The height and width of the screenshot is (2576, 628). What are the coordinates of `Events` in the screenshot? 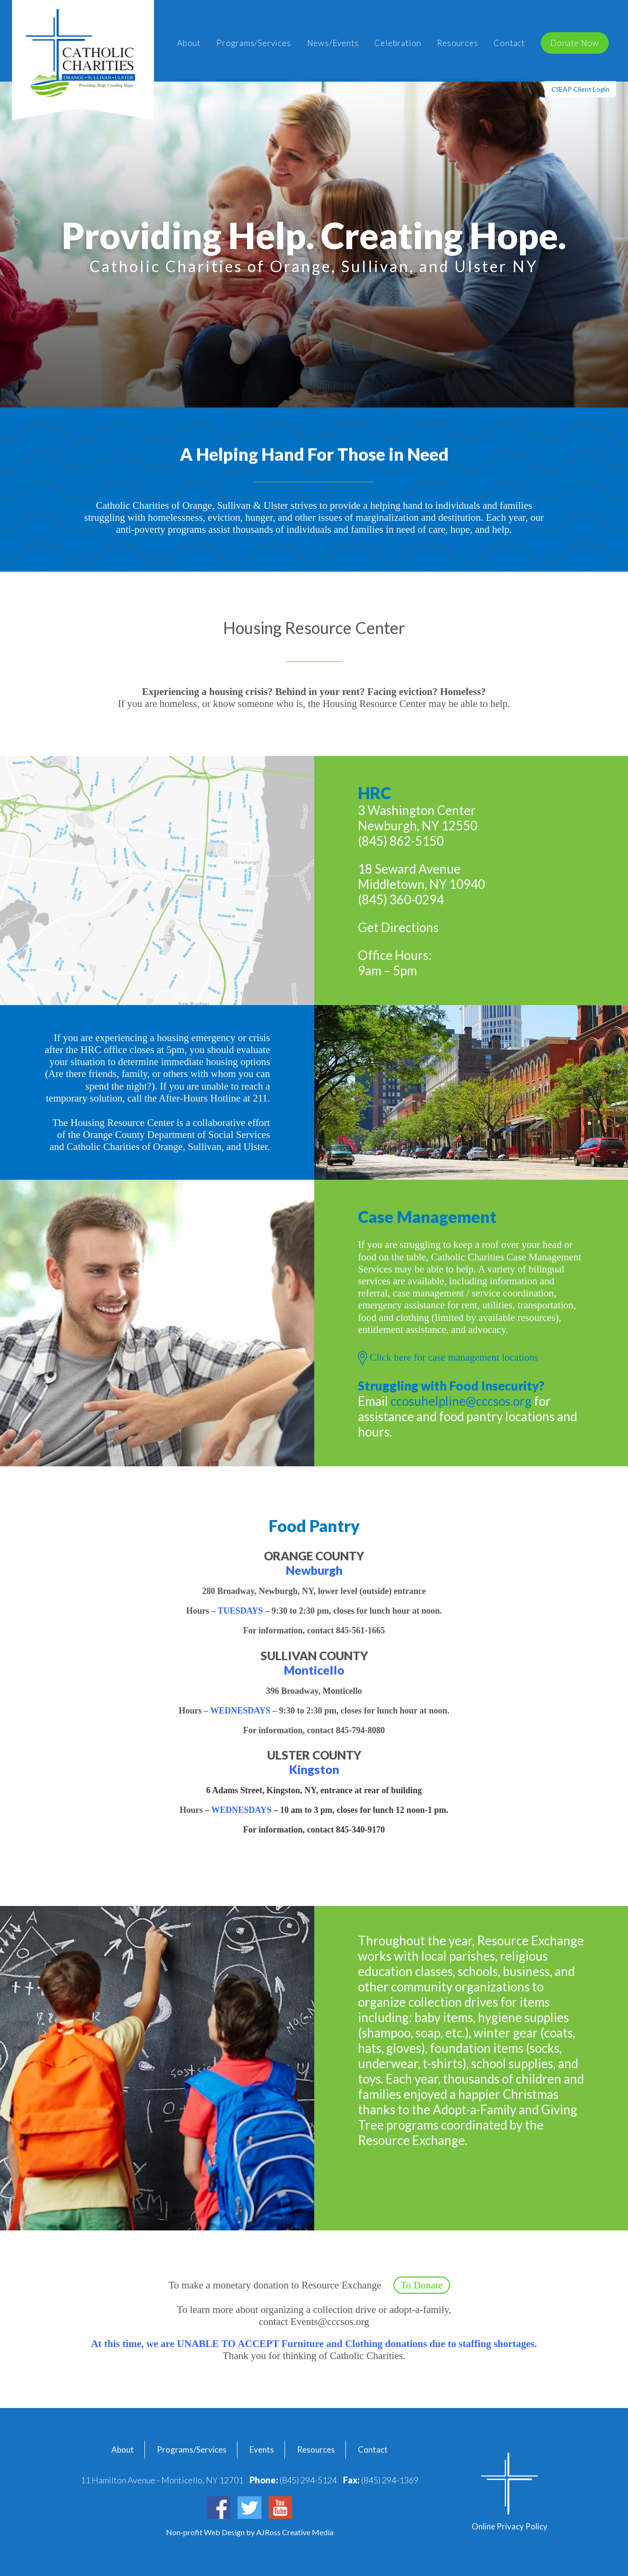 It's located at (261, 2449).